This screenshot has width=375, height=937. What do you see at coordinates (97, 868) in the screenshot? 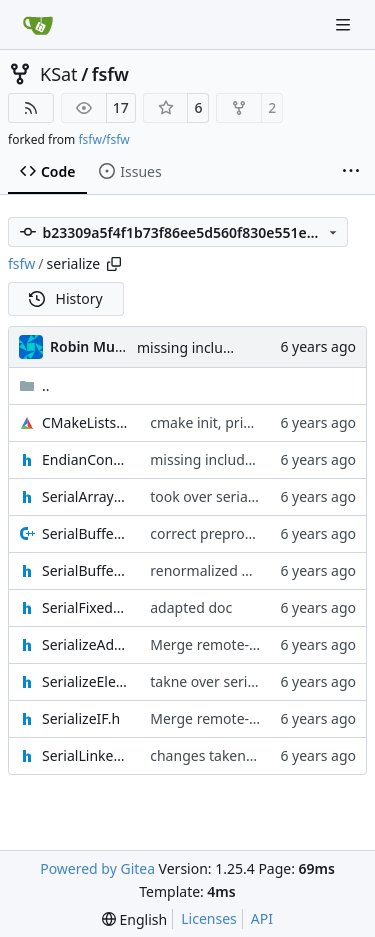
I see `Powered by Gitea` at bounding box center [97, 868].